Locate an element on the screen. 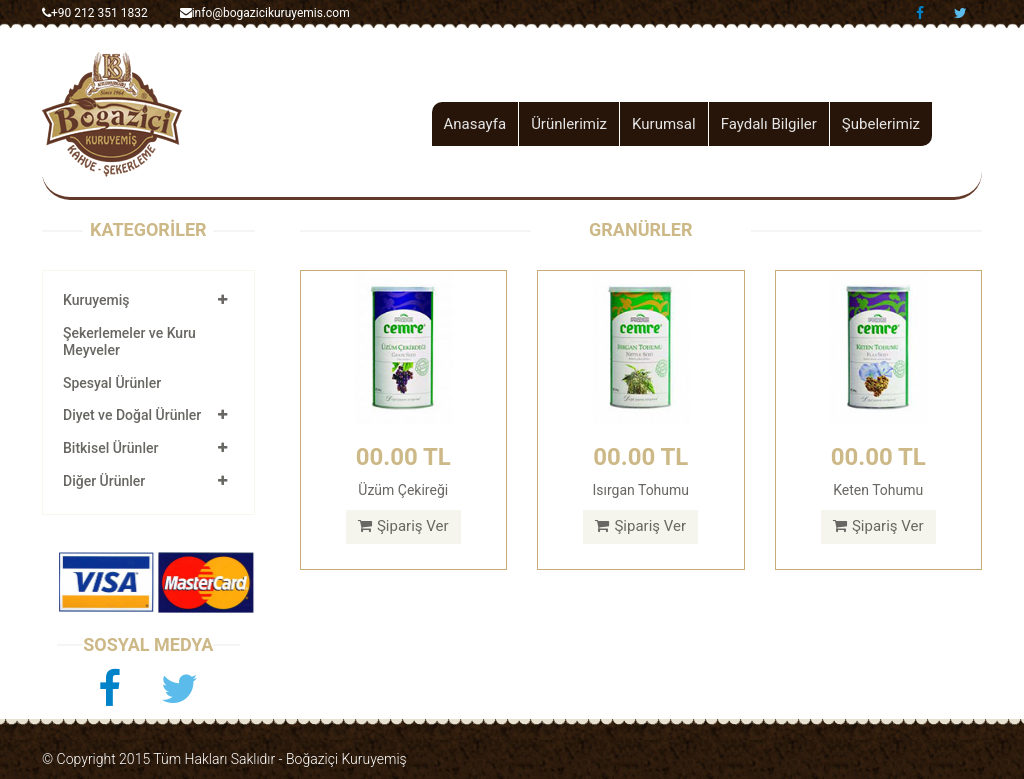 Image resolution: width=1024 pixels, height=779 pixels. info@bogazicikuruyemis.com is located at coordinates (265, 13).